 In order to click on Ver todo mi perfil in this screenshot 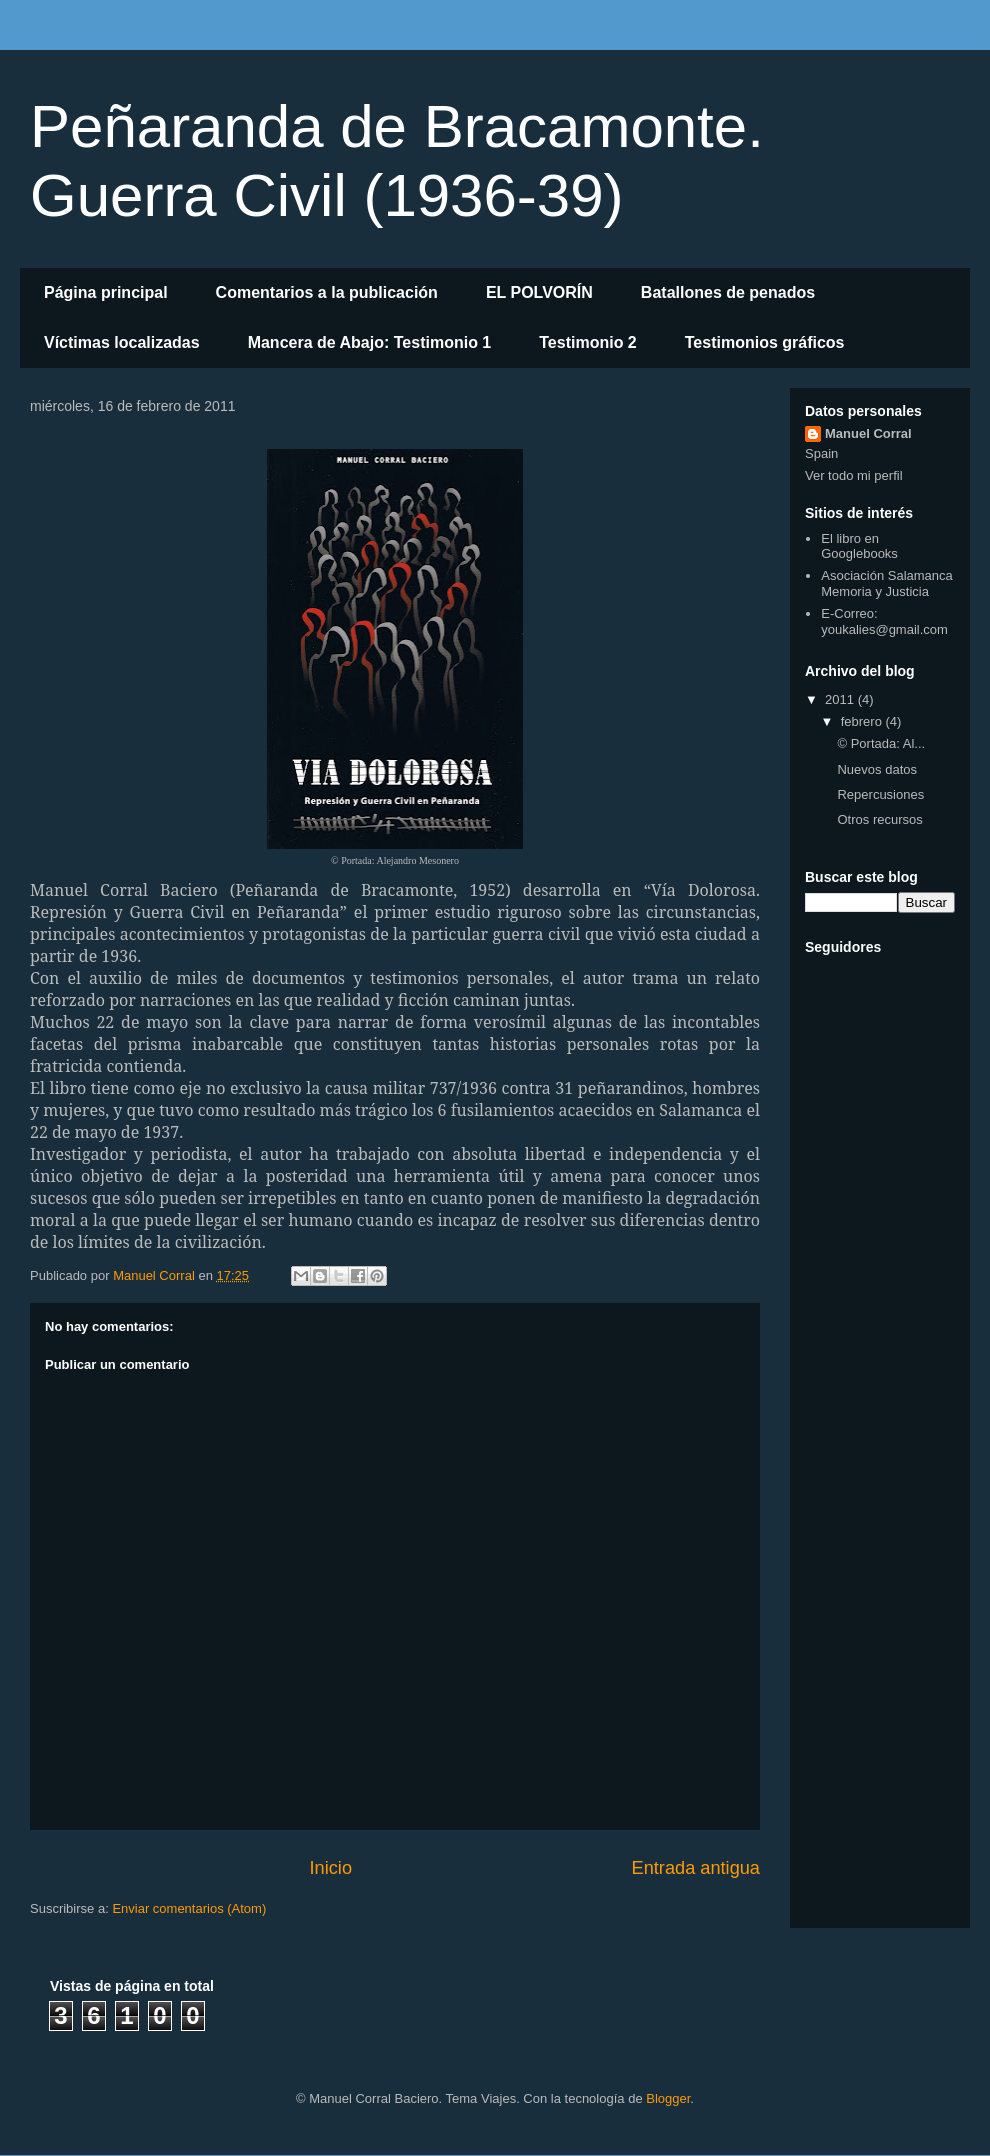, I will do `click(854, 475)`.